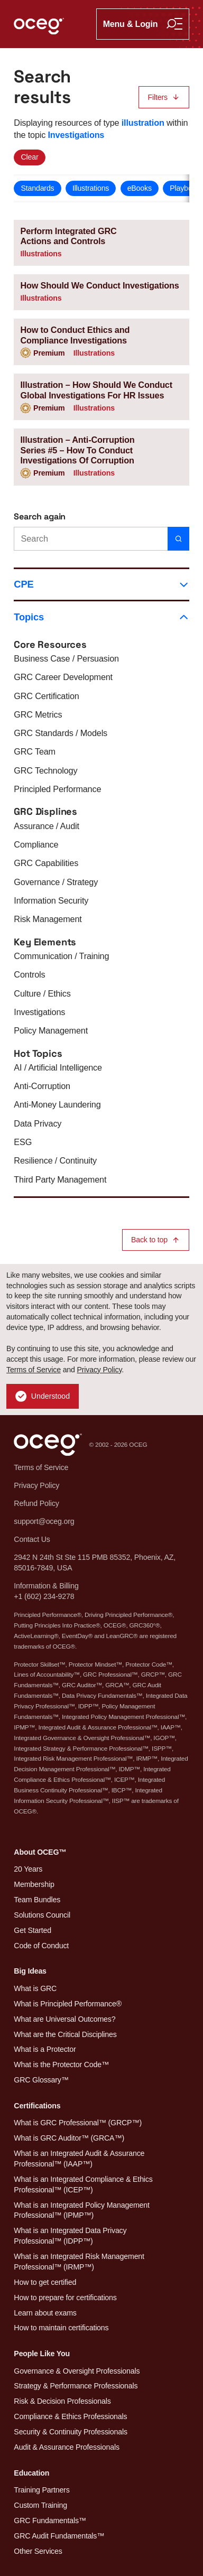  What do you see at coordinates (61, 2327) in the screenshot?
I see `How to maintain certifications` at bounding box center [61, 2327].